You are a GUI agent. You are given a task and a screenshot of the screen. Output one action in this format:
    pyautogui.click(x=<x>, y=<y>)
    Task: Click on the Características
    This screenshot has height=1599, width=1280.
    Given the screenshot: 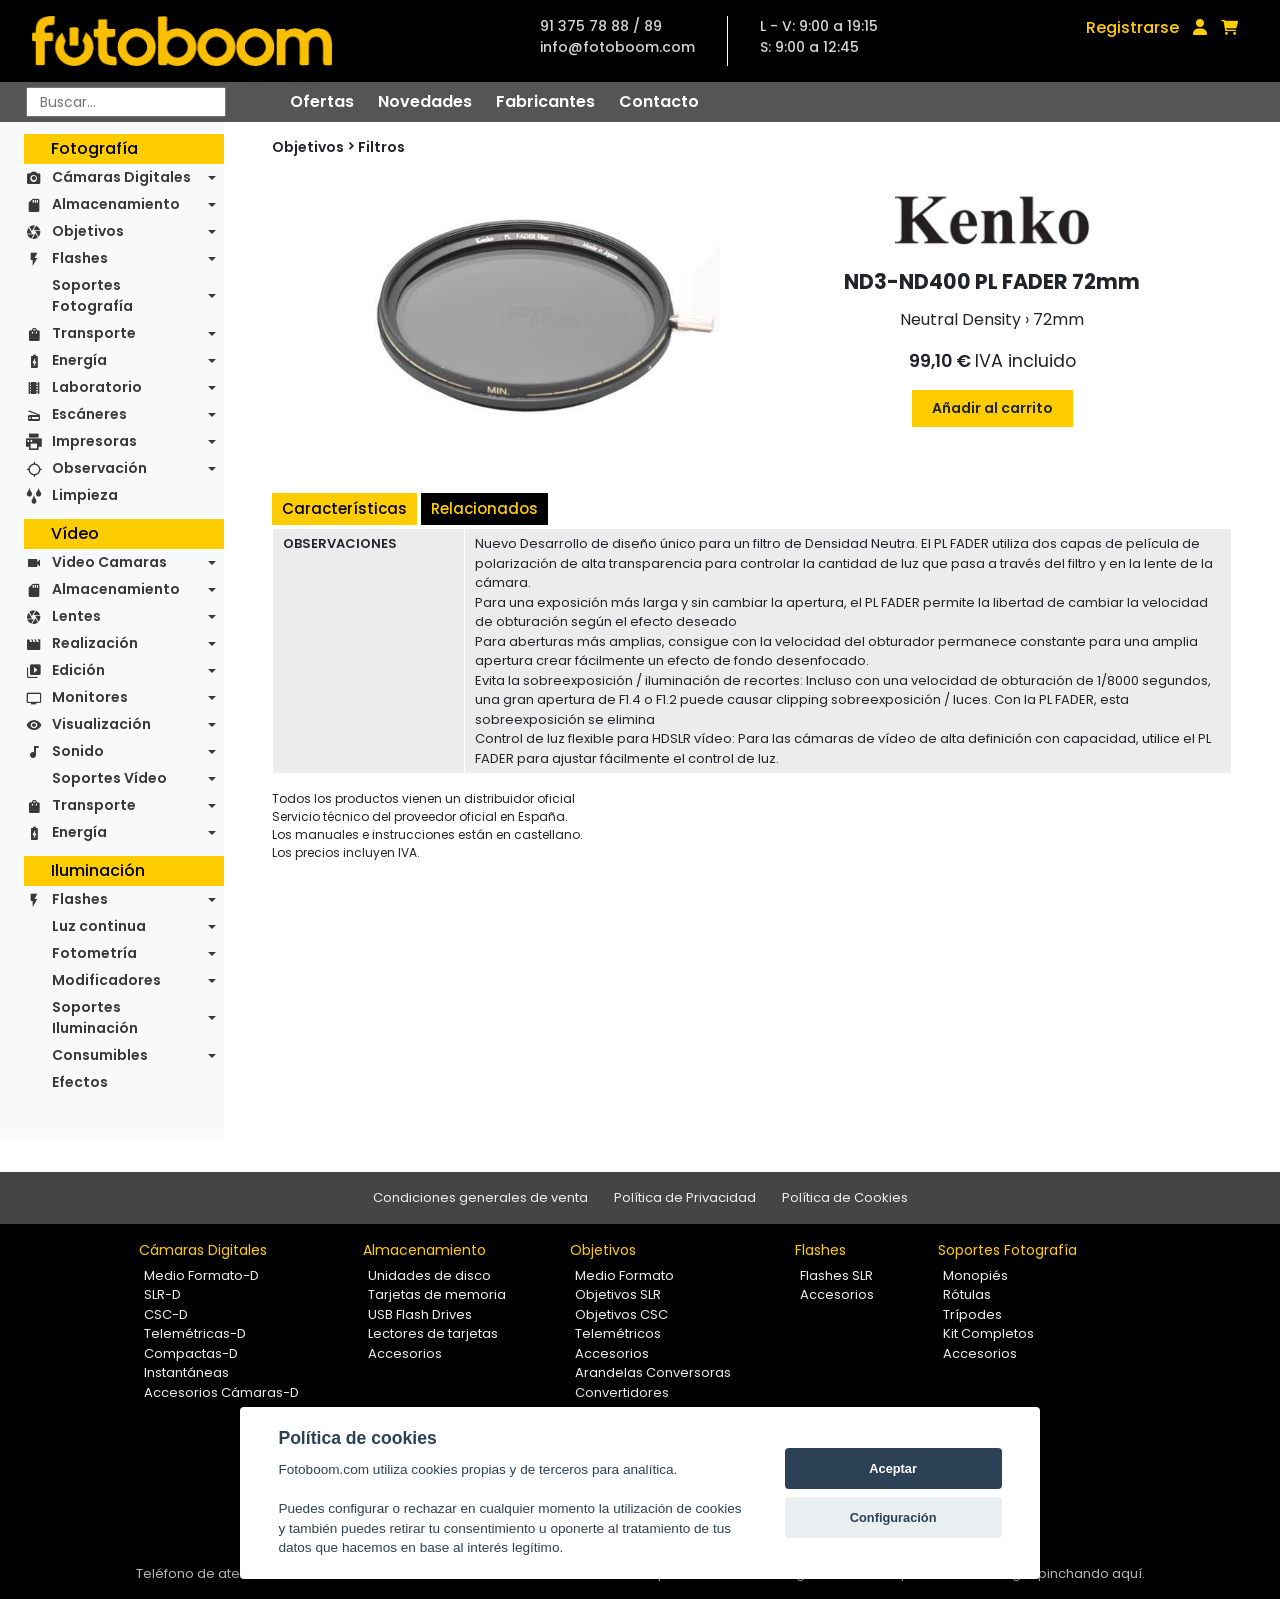 What is the action you would take?
    pyautogui.click(x=344, y=508)
    